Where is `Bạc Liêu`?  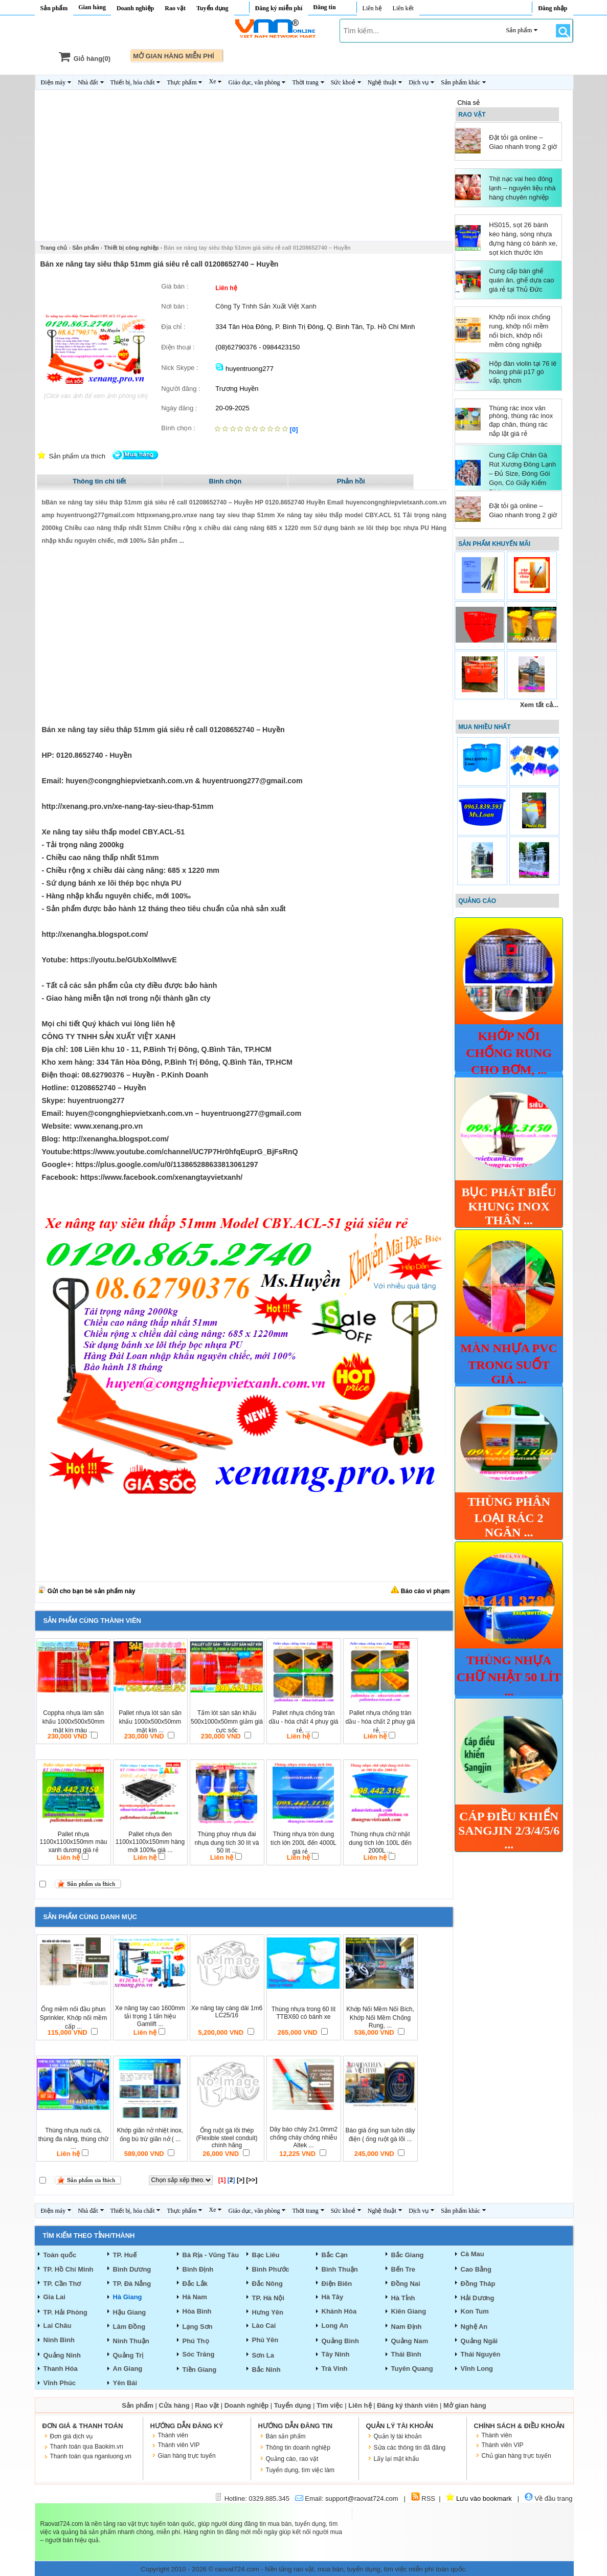 Bạc Liêu is located at coordinates (266, 2255).